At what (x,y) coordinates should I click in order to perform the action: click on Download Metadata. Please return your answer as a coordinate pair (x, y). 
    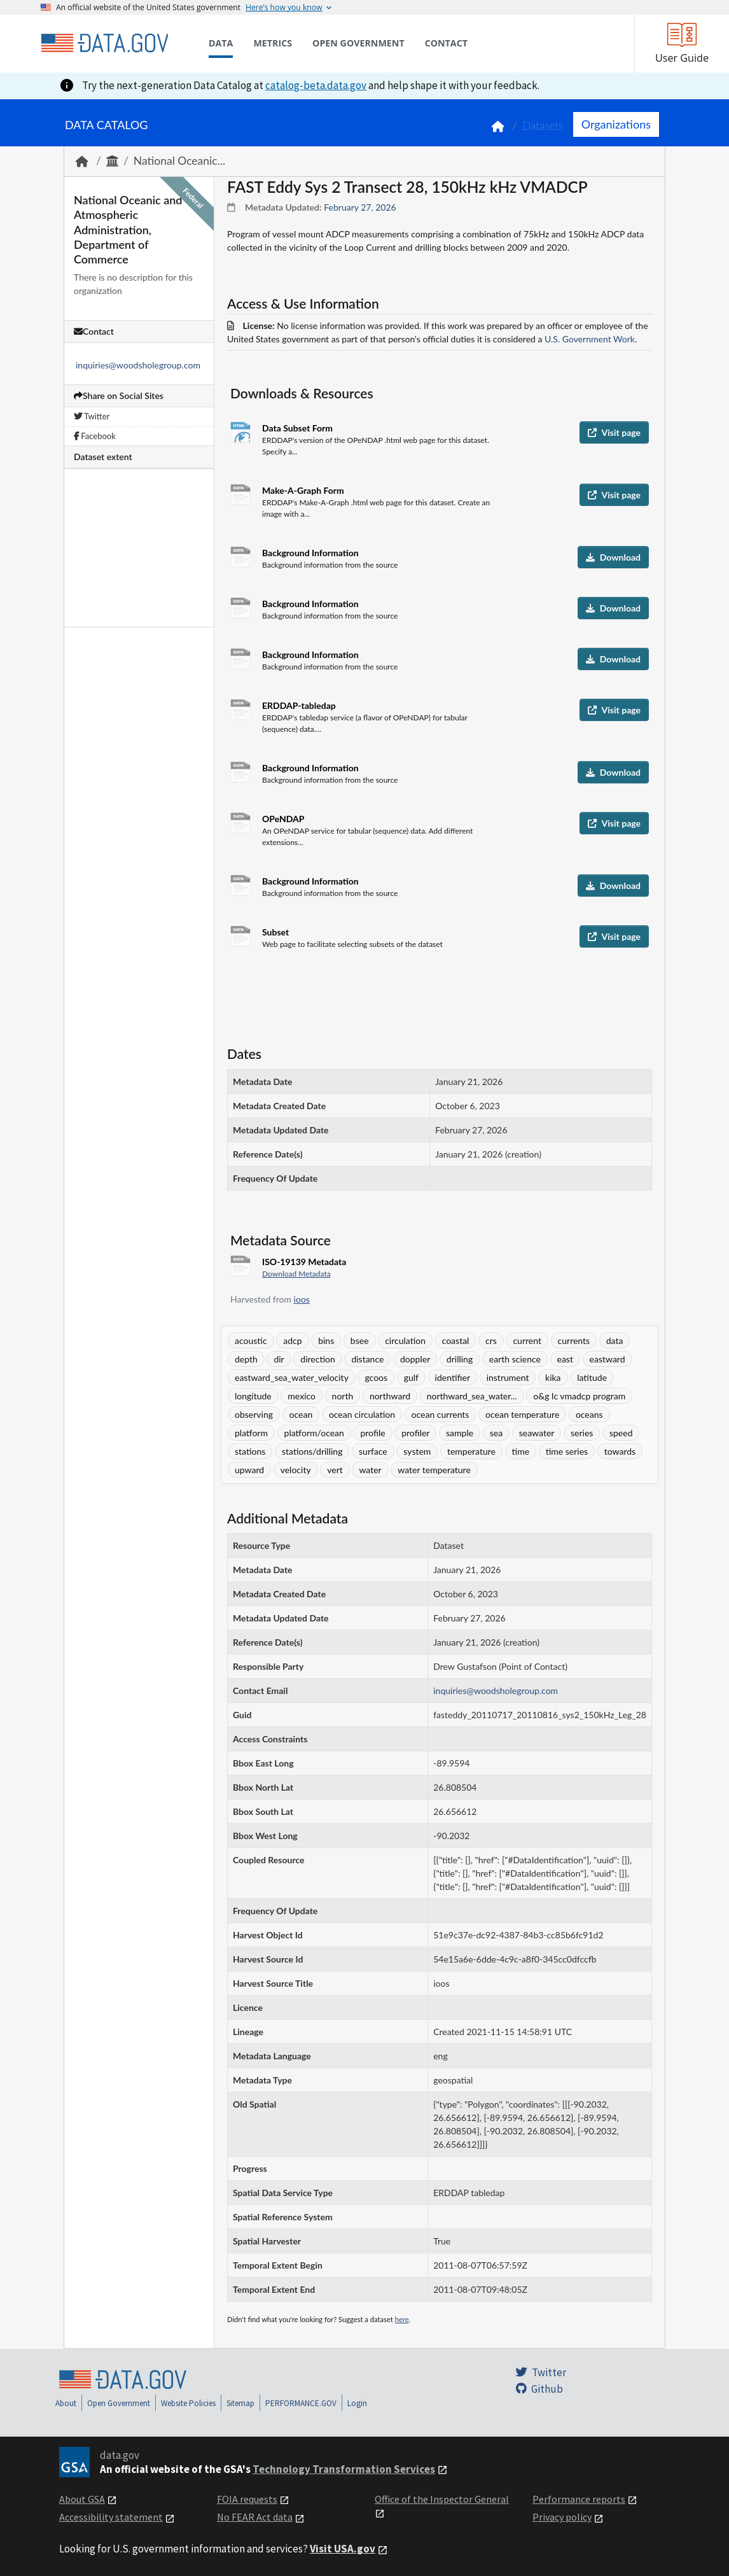
    Looking at the image, I should click on (296, 1273).